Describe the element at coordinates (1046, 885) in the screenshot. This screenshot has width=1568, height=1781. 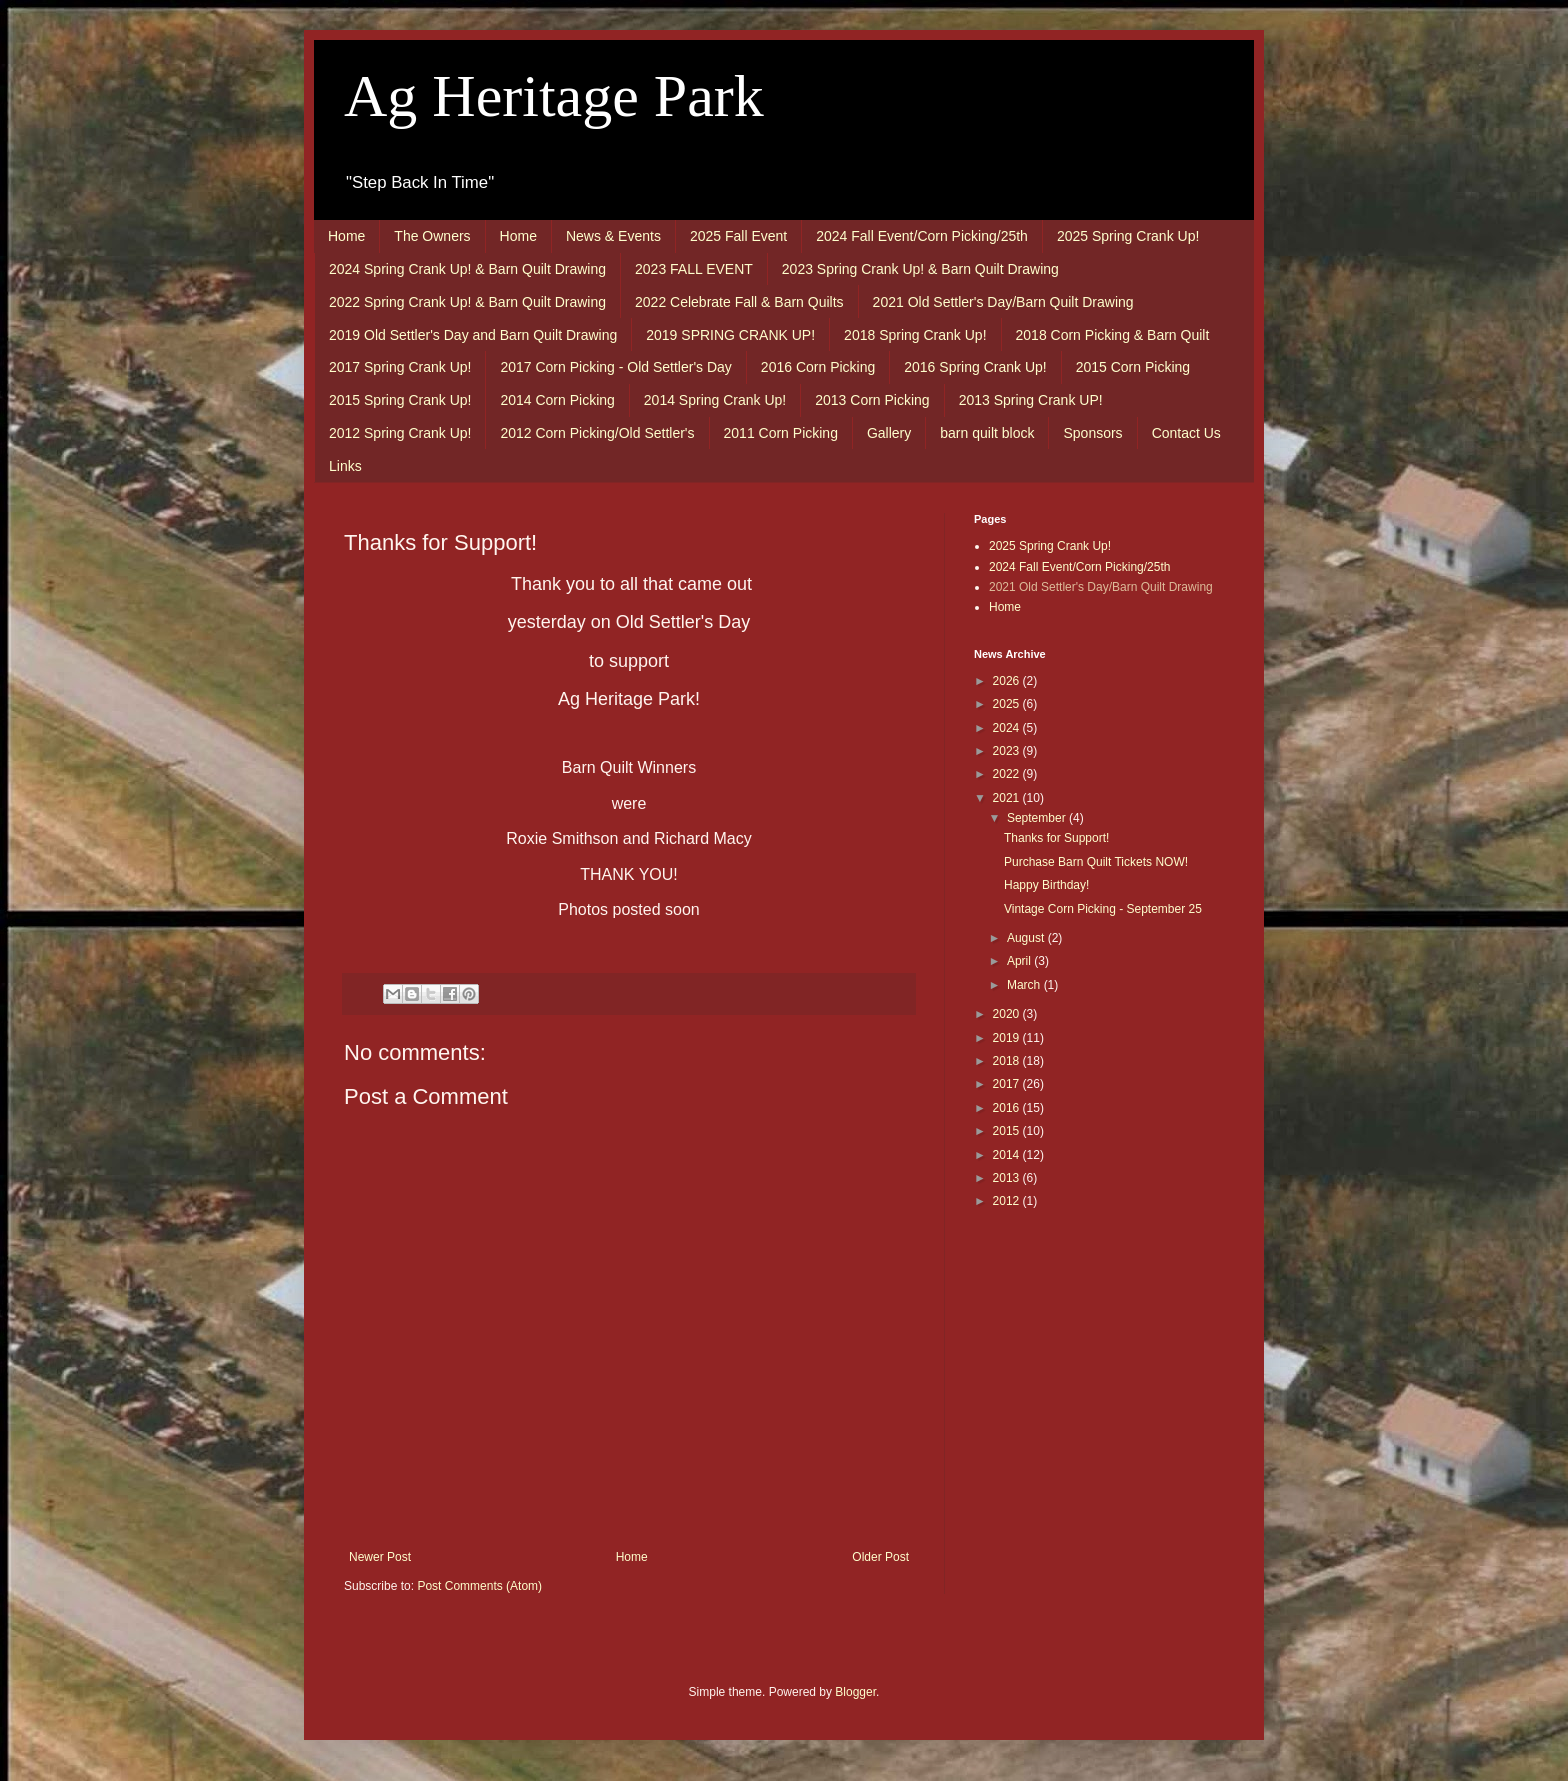
I see `Happy Birthday!` at that location.